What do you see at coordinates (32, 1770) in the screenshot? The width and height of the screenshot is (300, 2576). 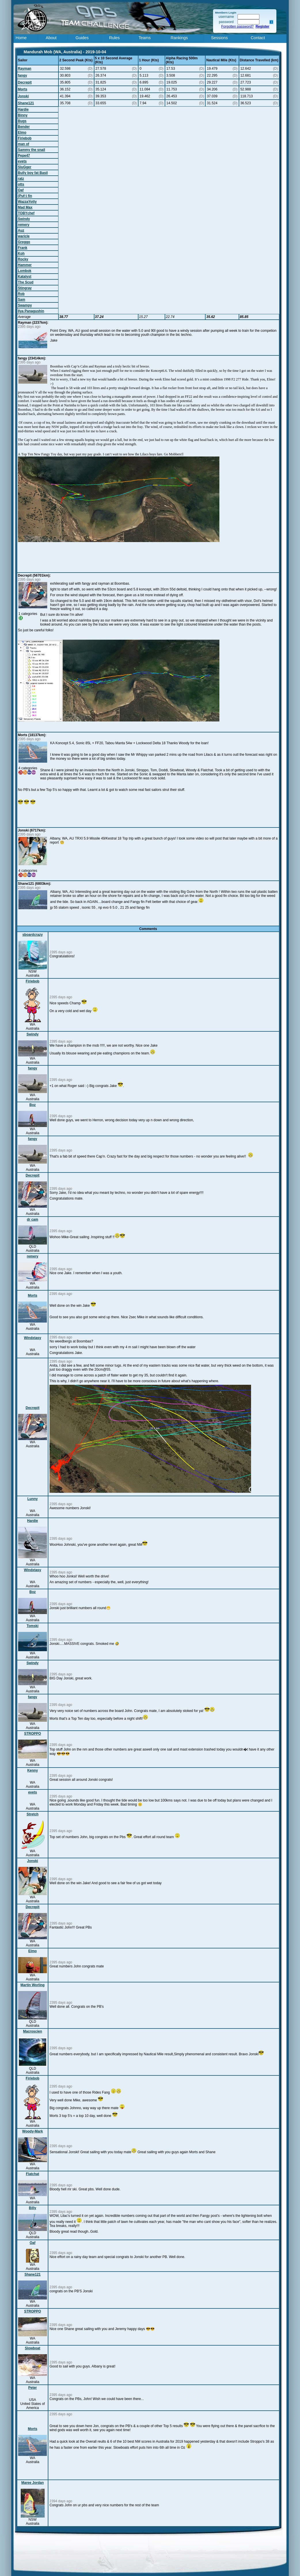 I see `Kenny` at bounding box center [32, 1770].